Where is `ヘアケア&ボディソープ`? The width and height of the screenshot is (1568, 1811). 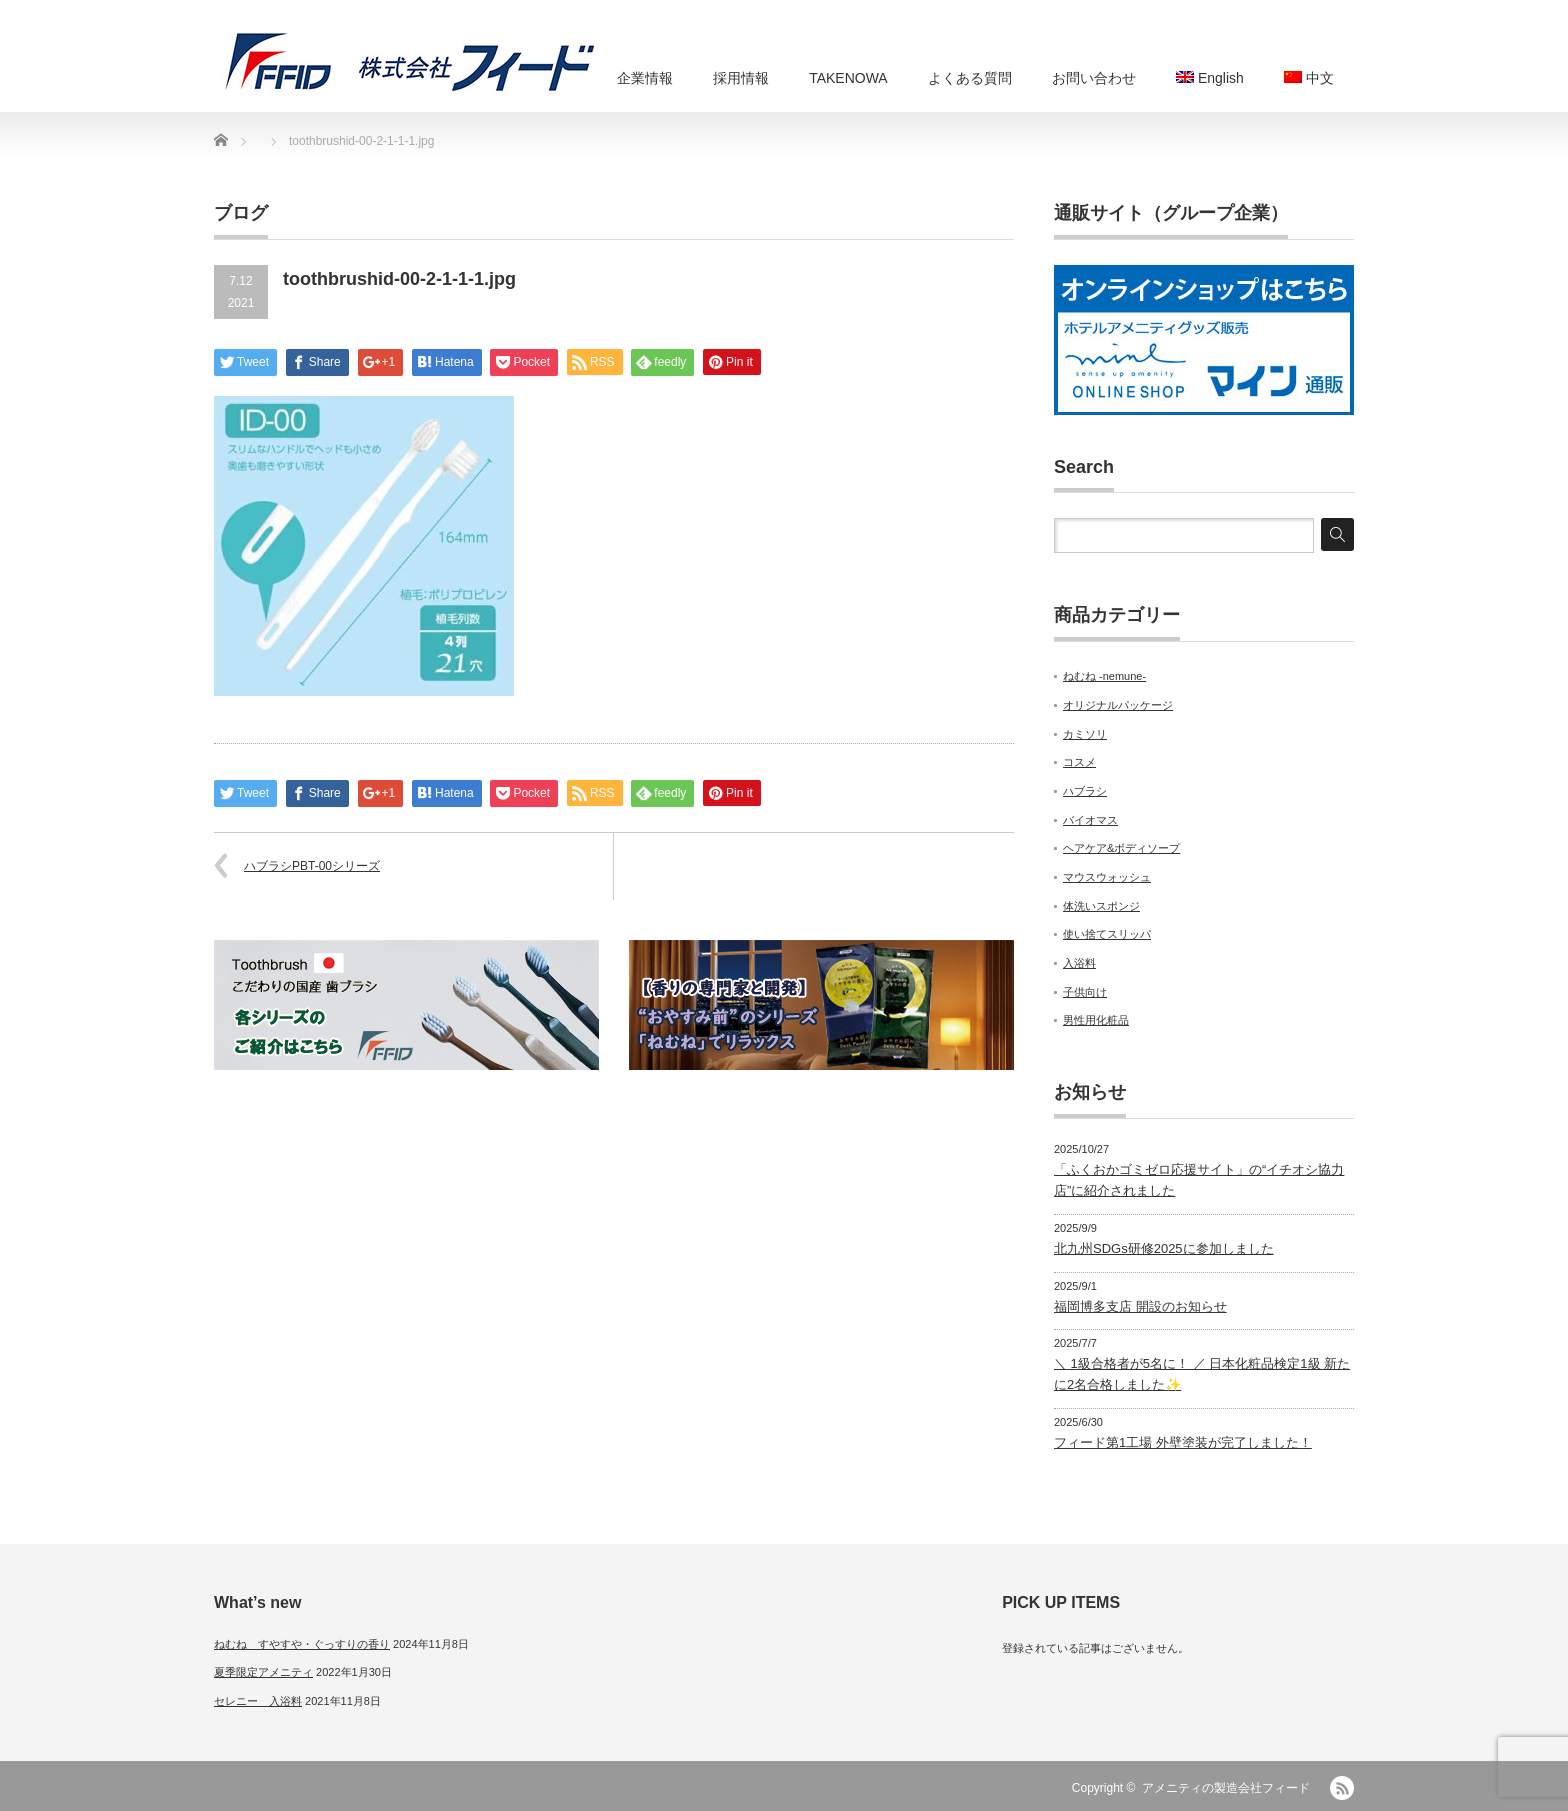 ヘアケア&ボディソープ is located at coordinates (1121, 848).